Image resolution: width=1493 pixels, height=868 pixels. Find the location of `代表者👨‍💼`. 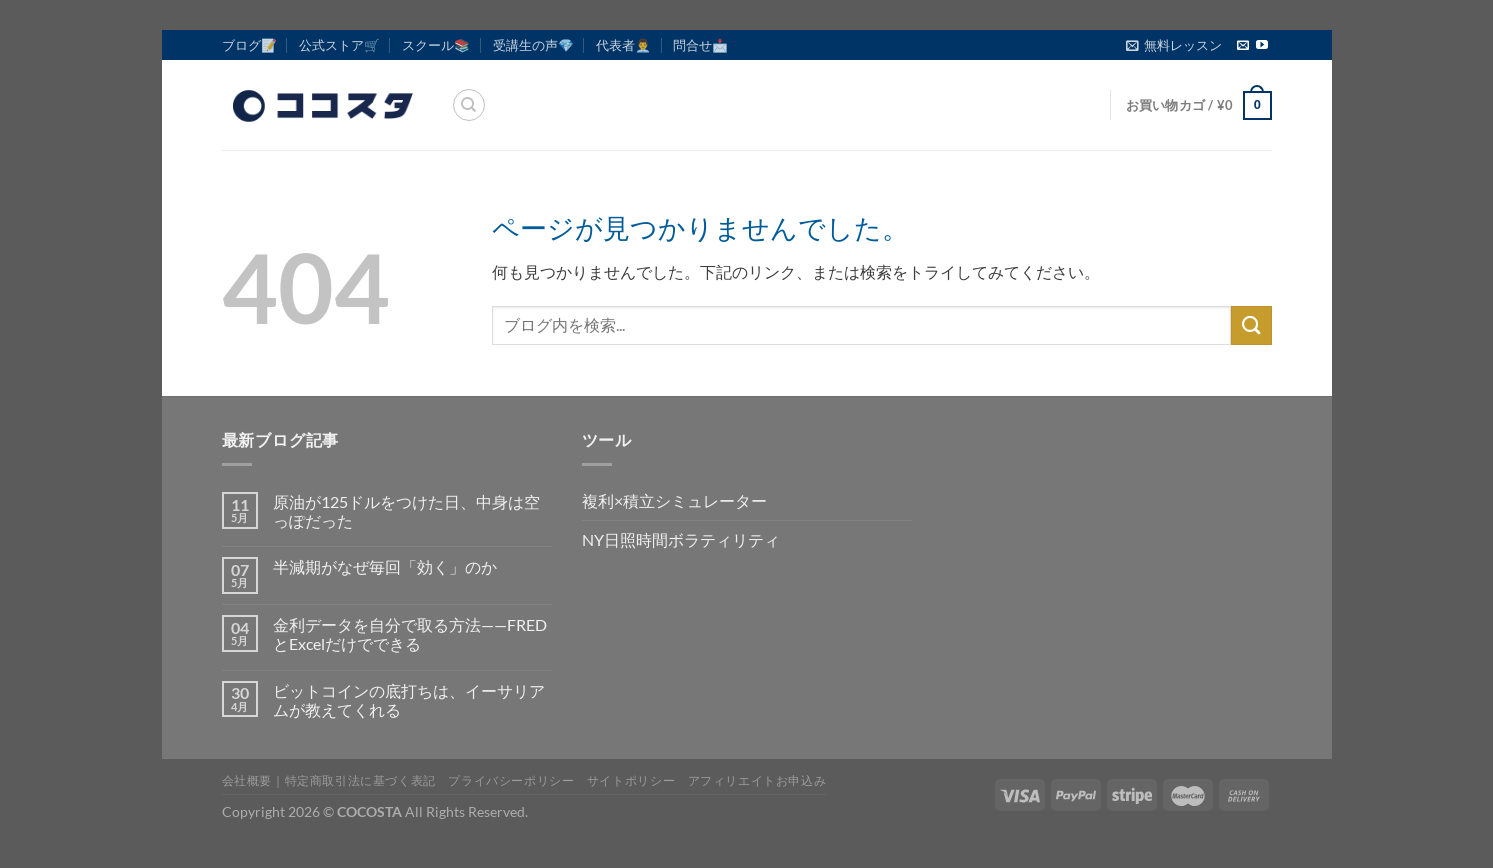

代表者👨‍💼 is located at coordinates (623, 45).